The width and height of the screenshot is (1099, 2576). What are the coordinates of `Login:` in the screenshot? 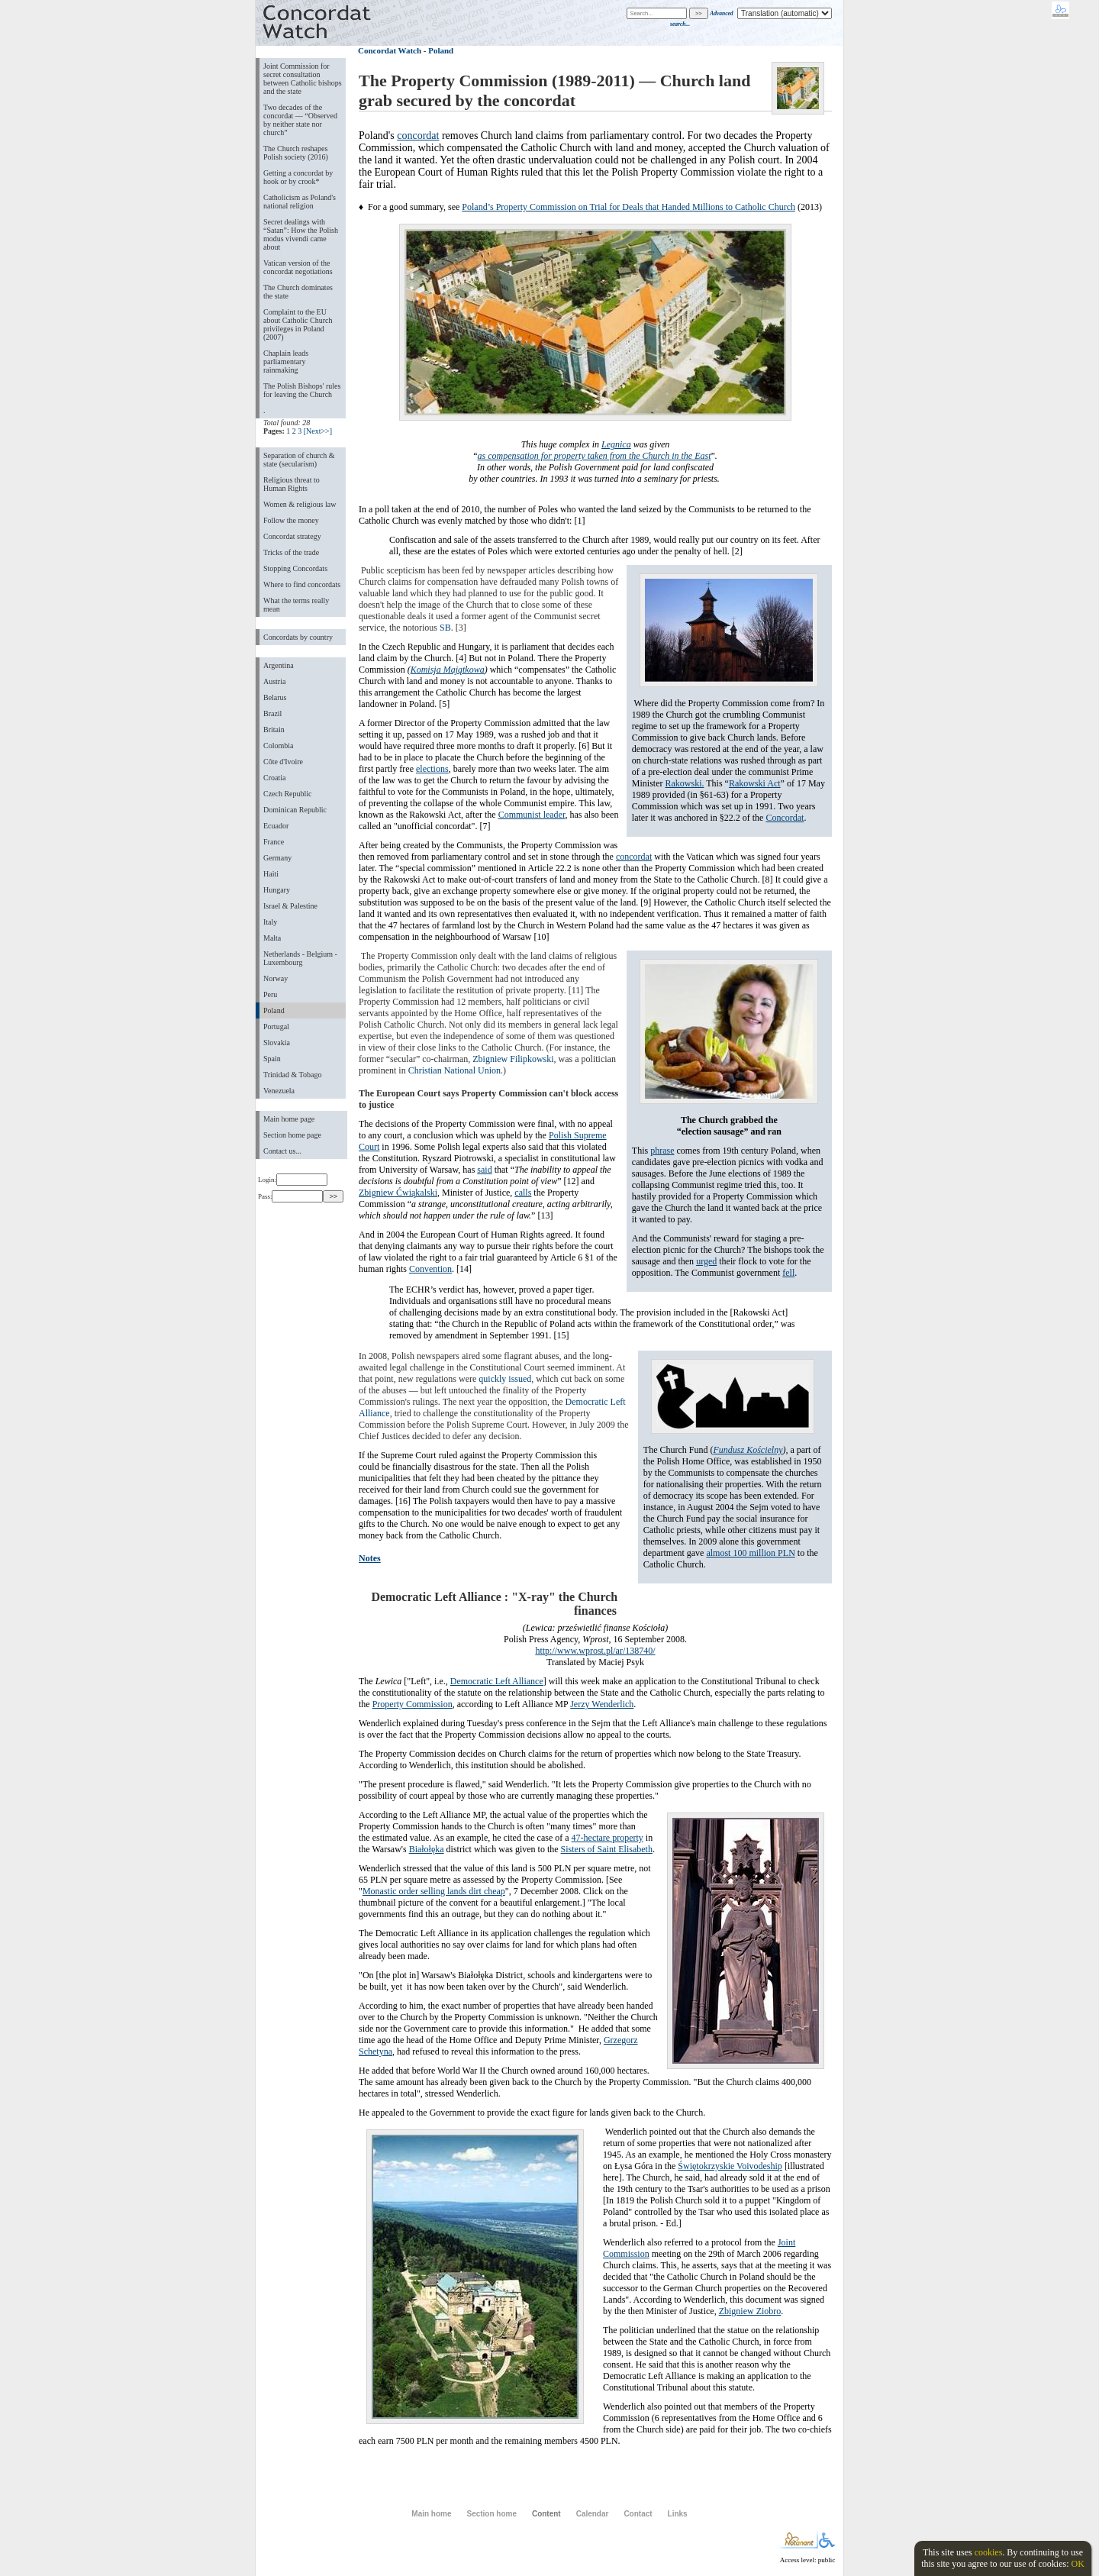 It's located at (292, 1179).